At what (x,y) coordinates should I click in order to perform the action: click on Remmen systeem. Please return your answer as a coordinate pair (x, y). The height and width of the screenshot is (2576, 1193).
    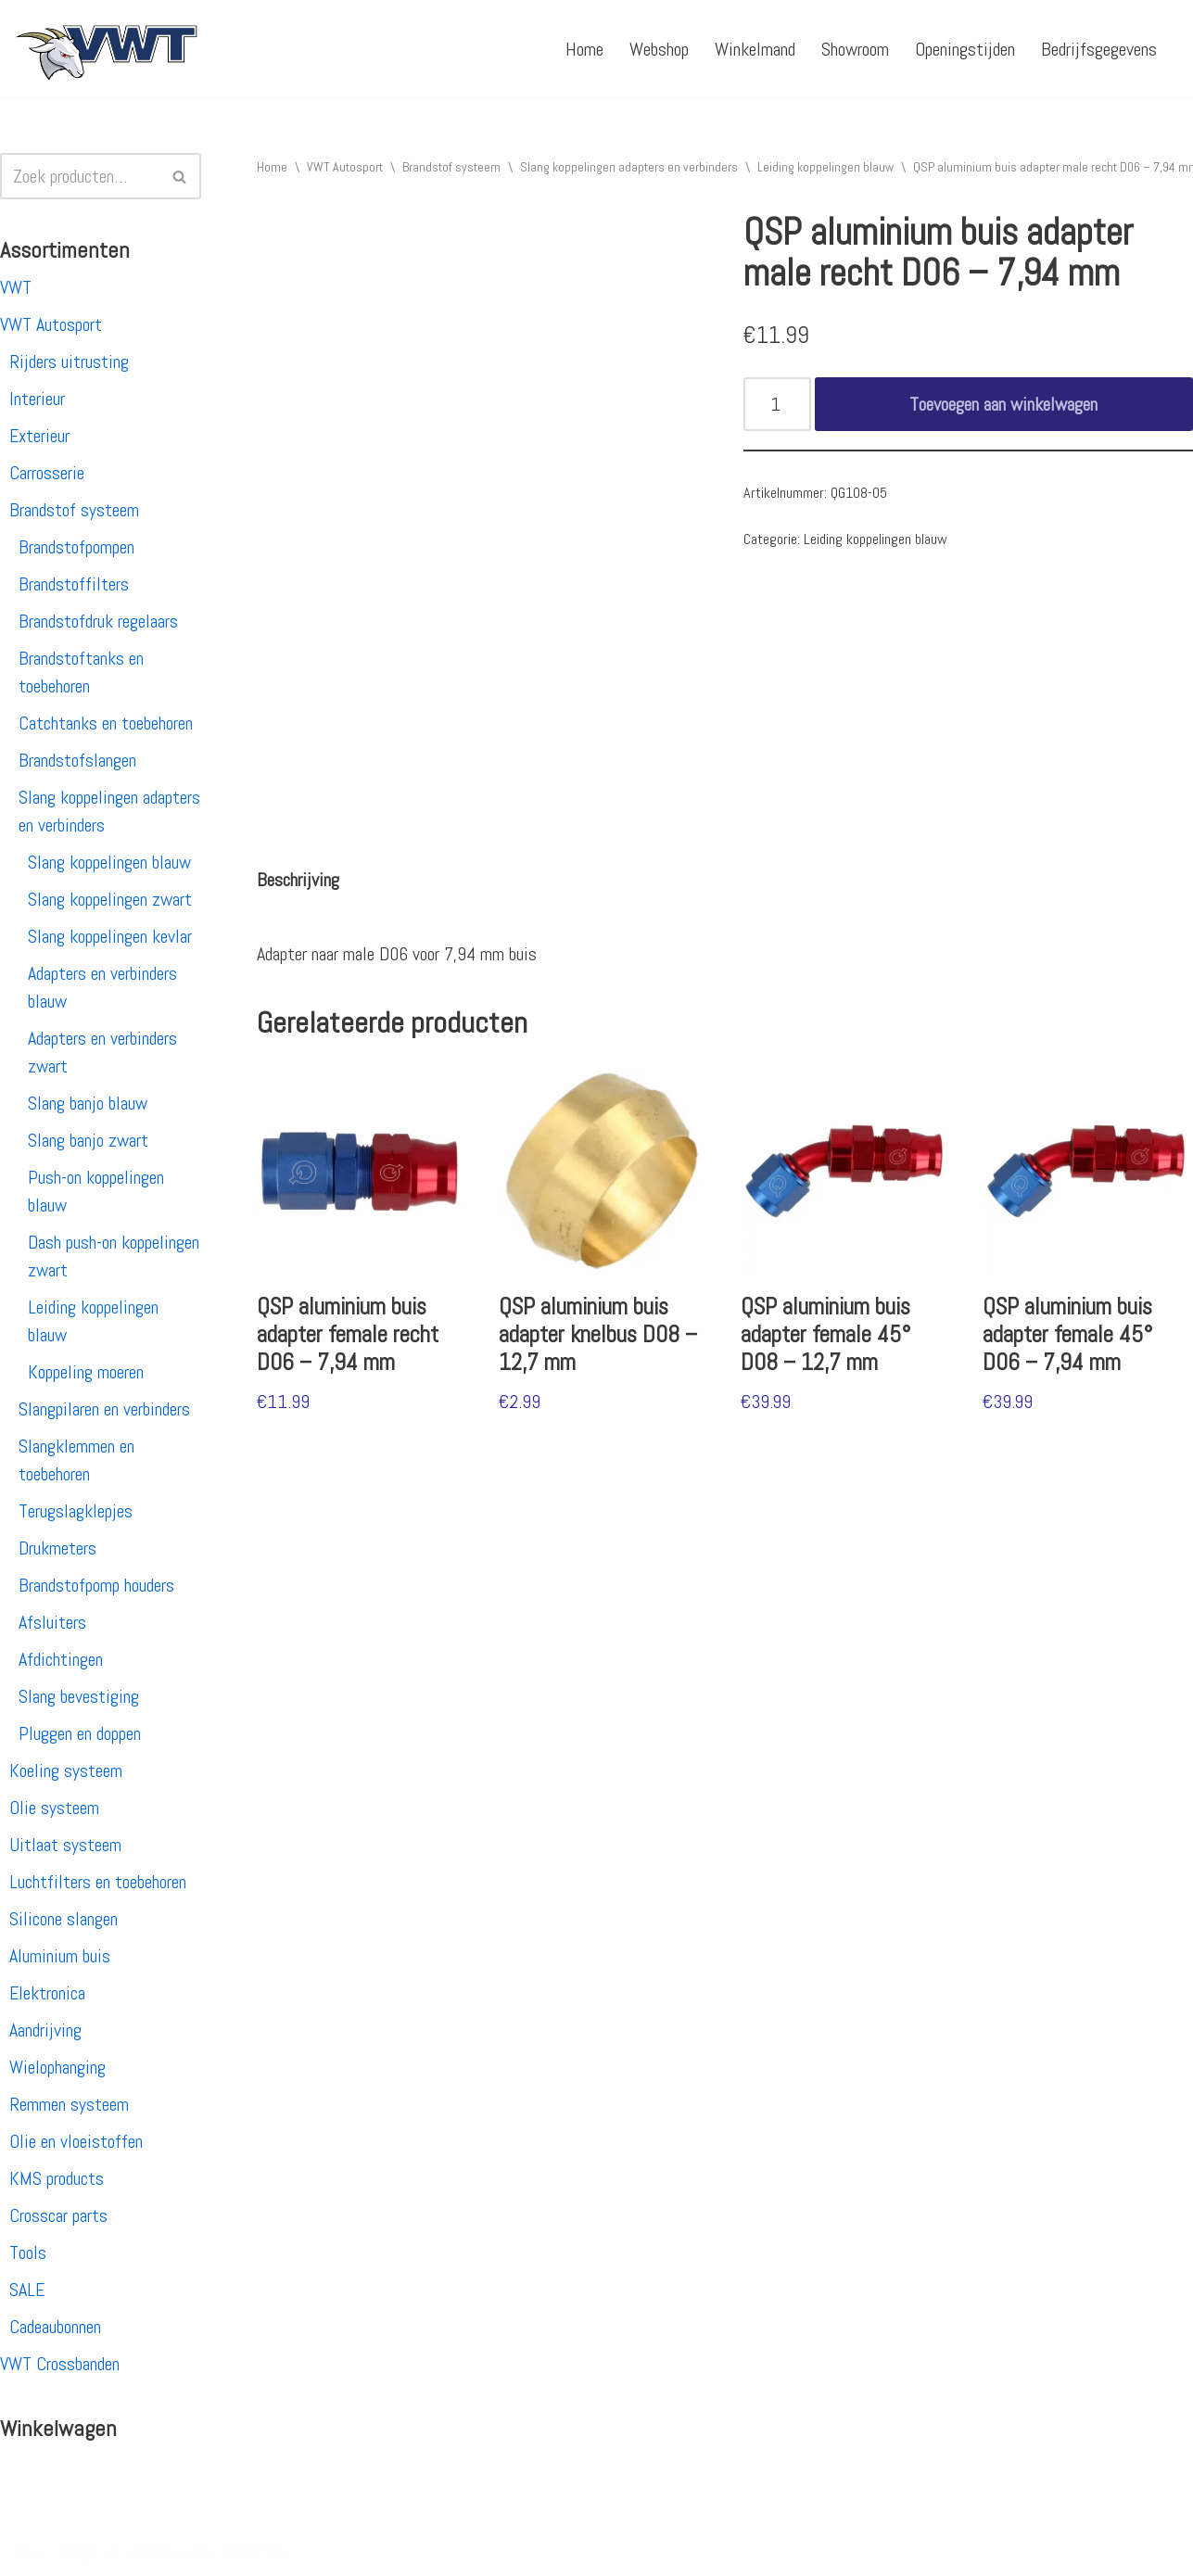
    Looking at the image, I should click on (69, 2104).